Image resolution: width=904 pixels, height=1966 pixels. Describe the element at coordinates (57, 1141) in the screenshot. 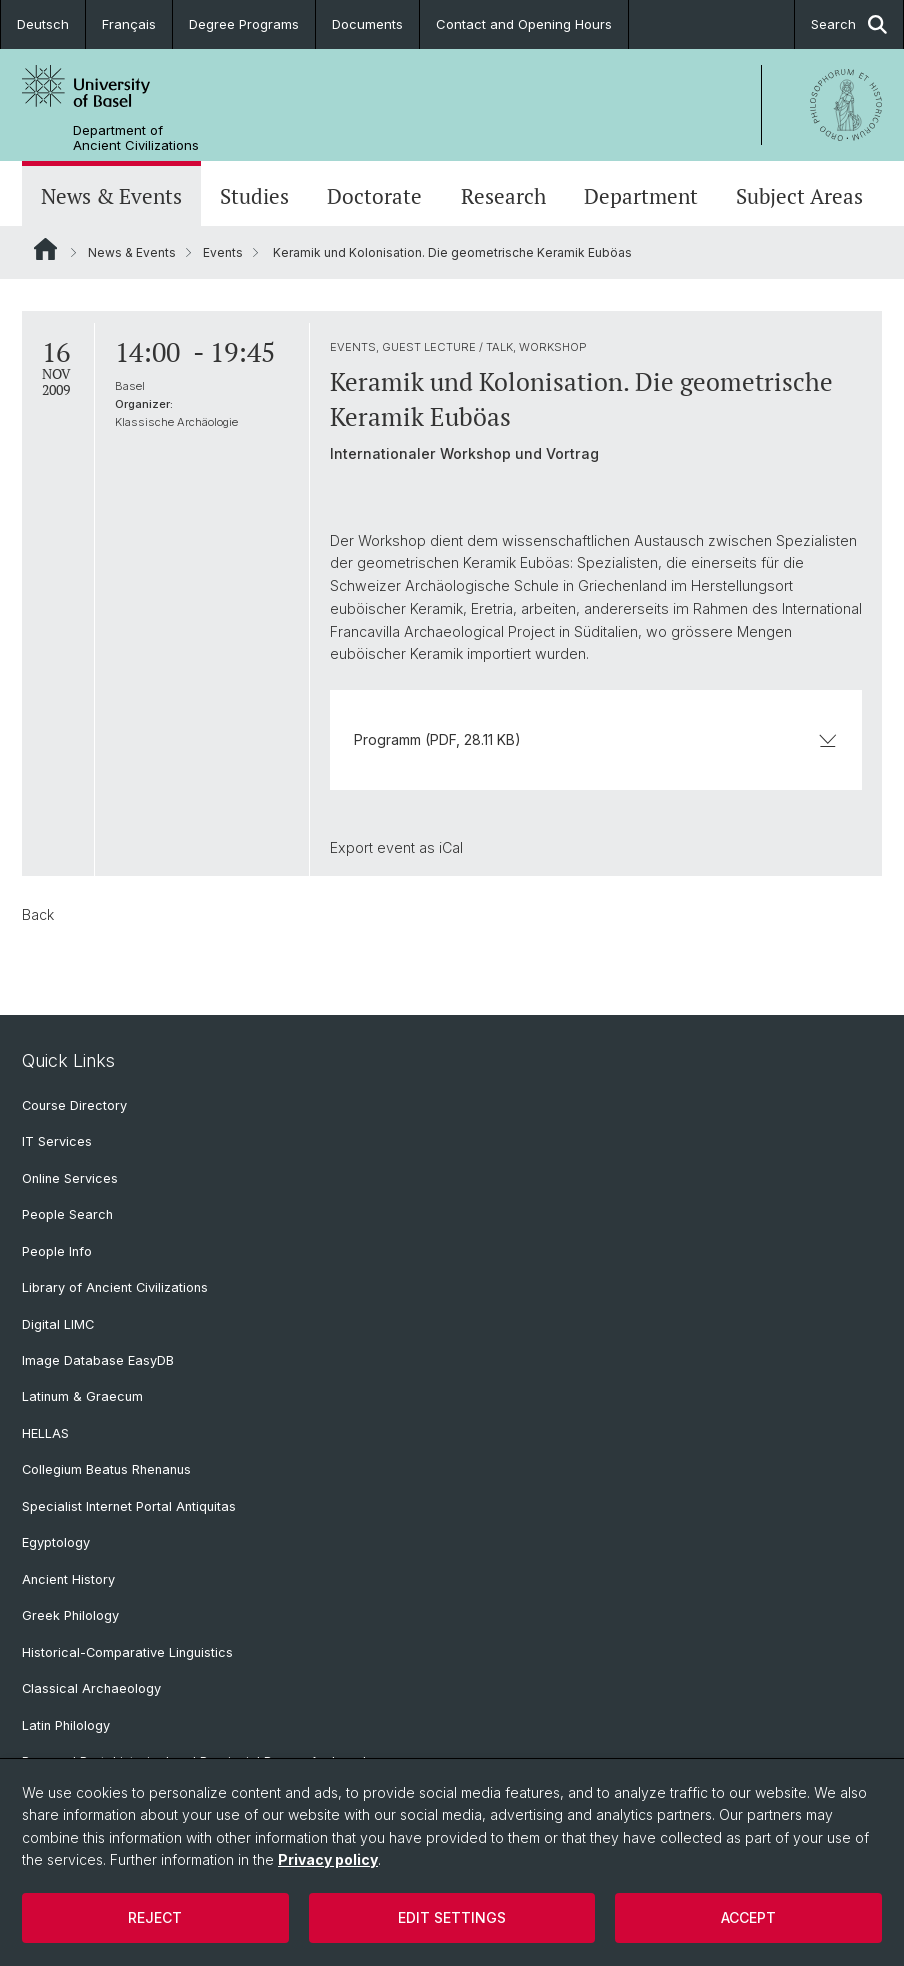

I see `IT Services` at that location.